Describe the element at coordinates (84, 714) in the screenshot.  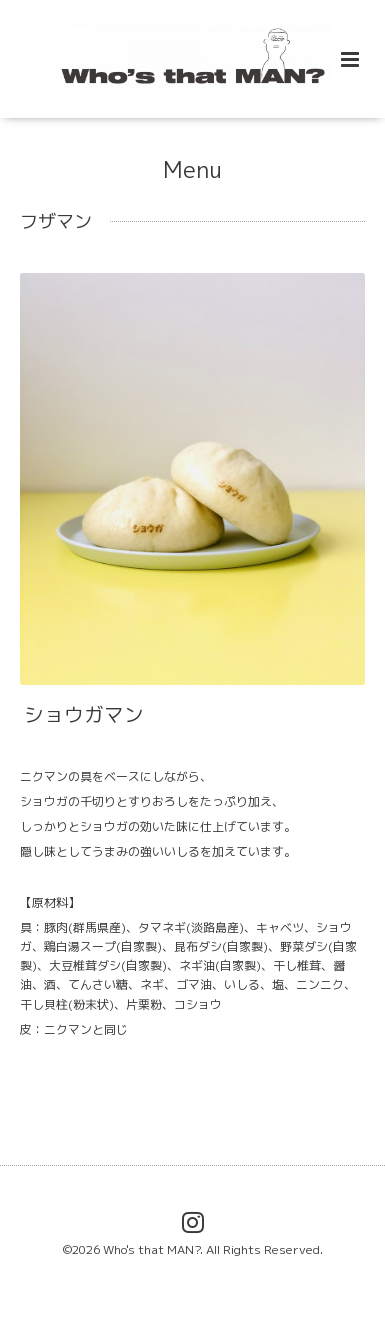
I see `ショウガマン` at that location.